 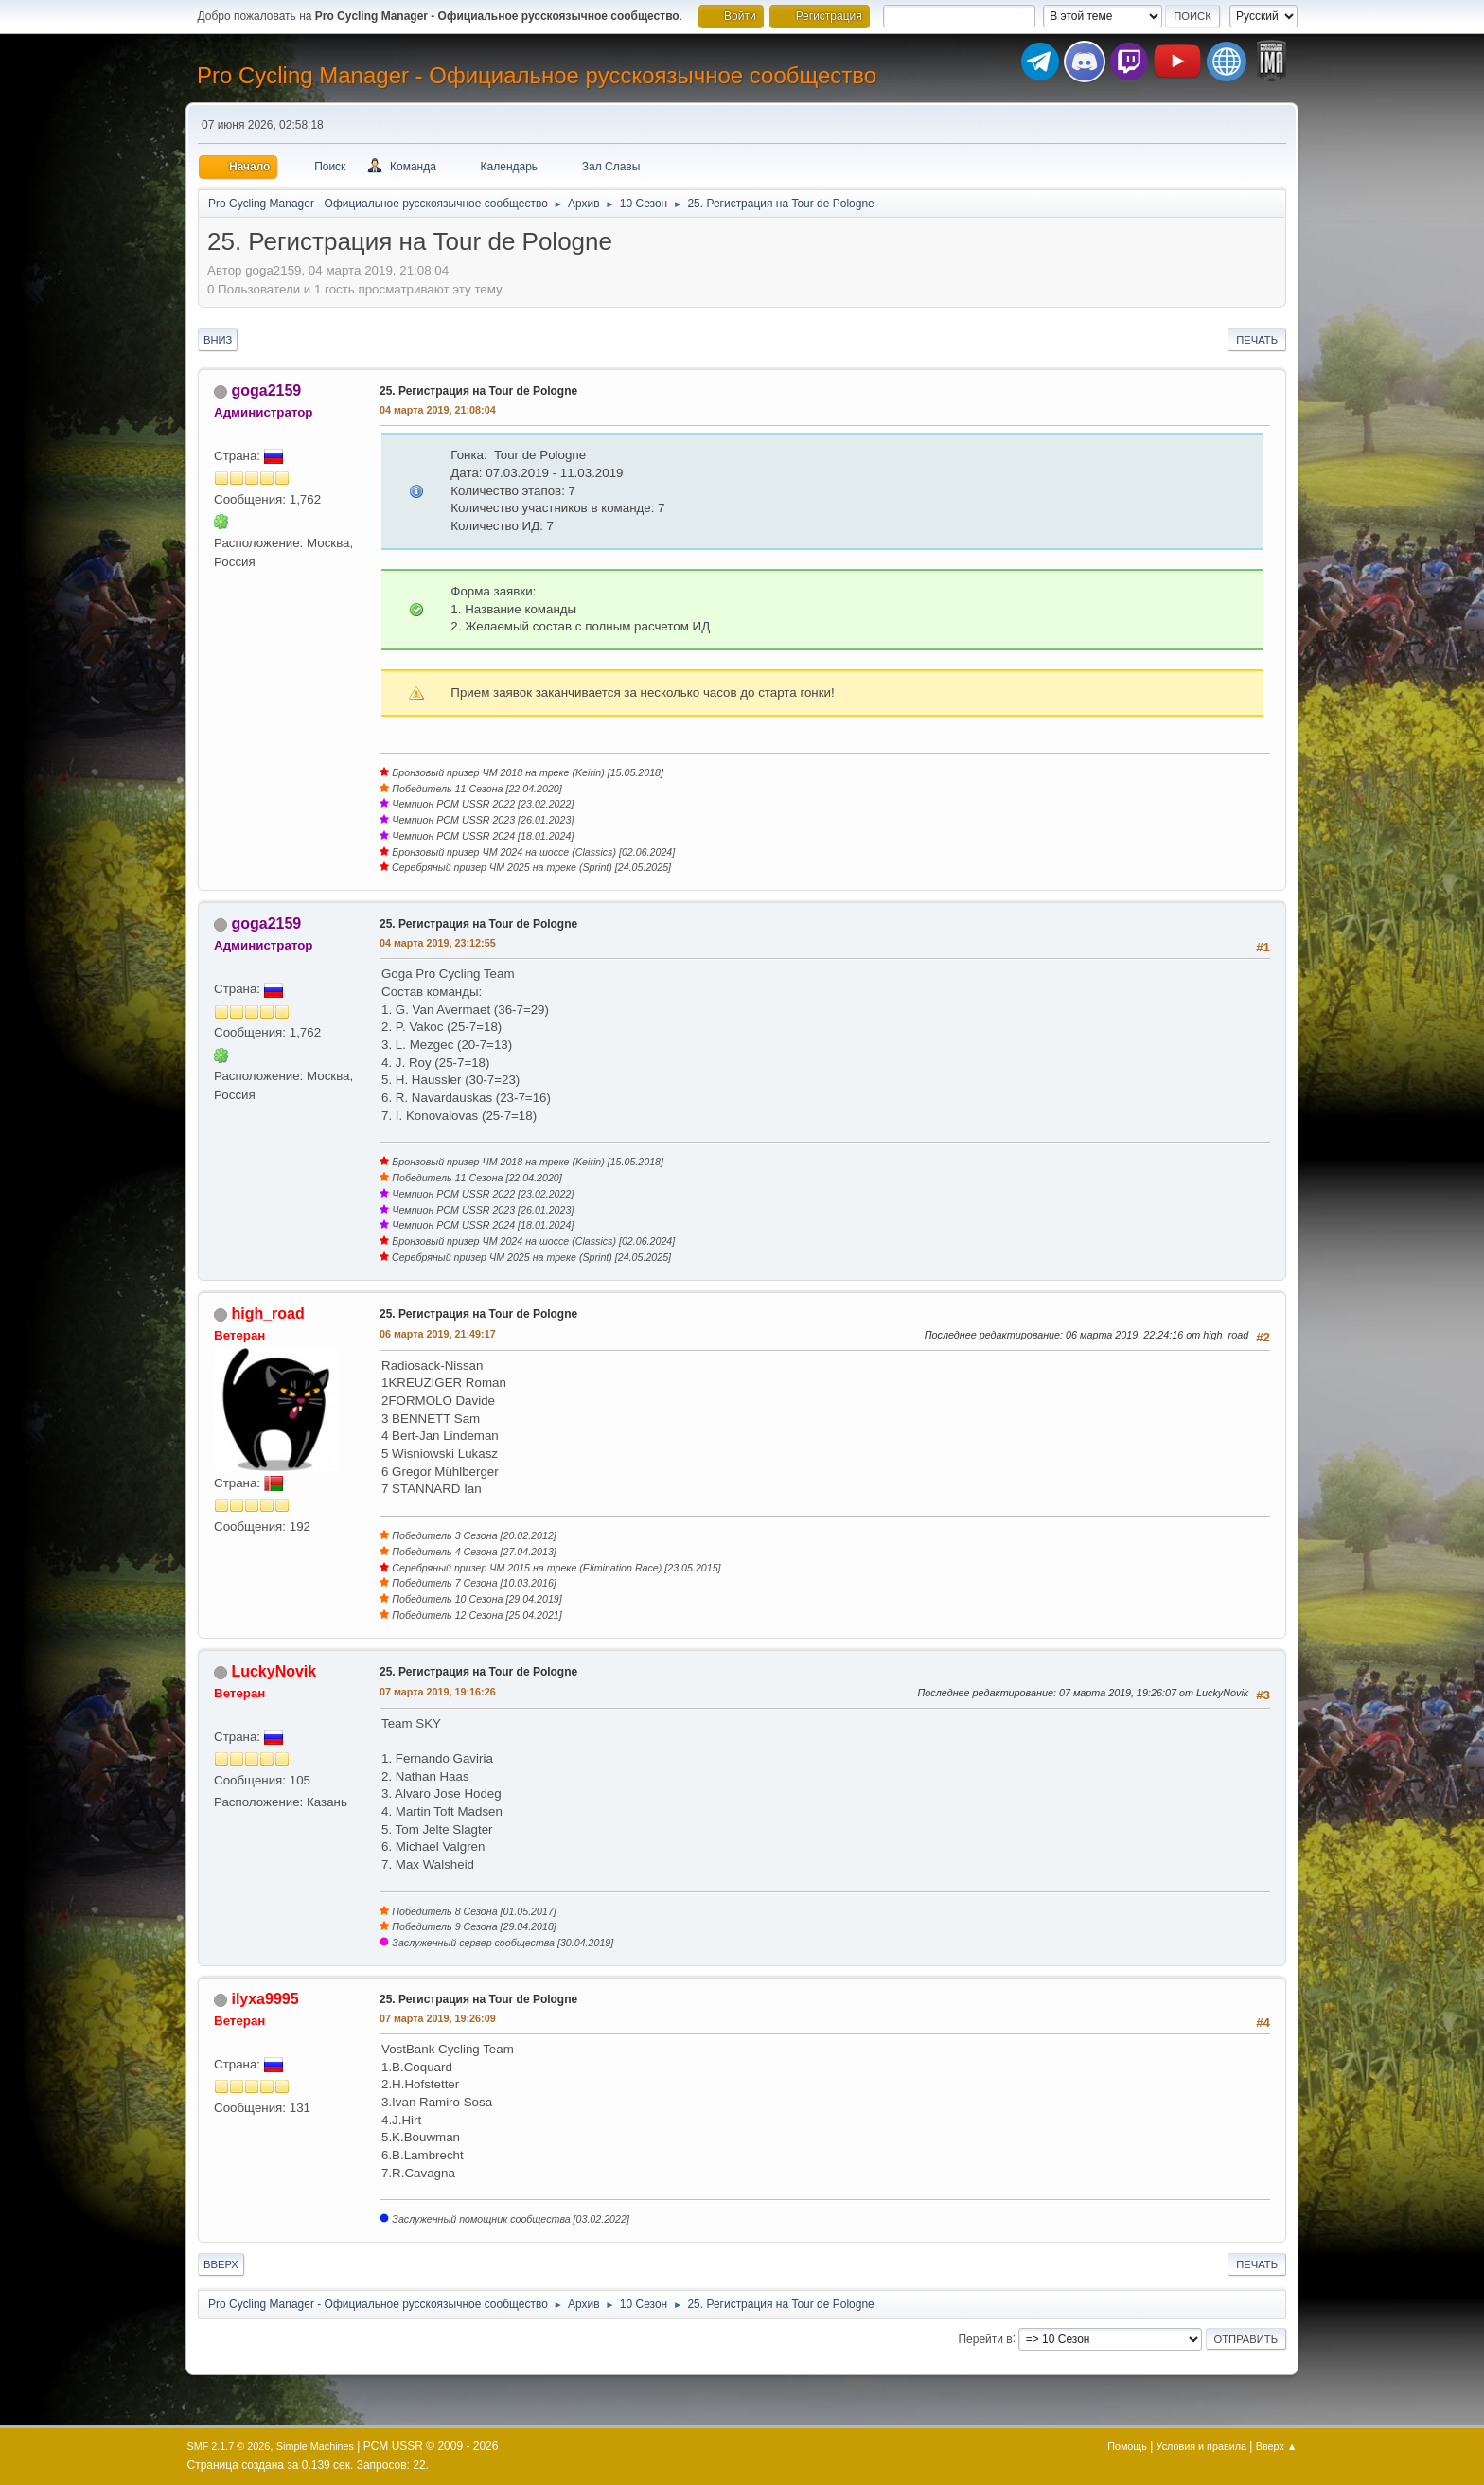 What do you see at coordinates (315, 2446) in the screenshot?
I see `Simple Machines` at bounding box center [315, 2446].